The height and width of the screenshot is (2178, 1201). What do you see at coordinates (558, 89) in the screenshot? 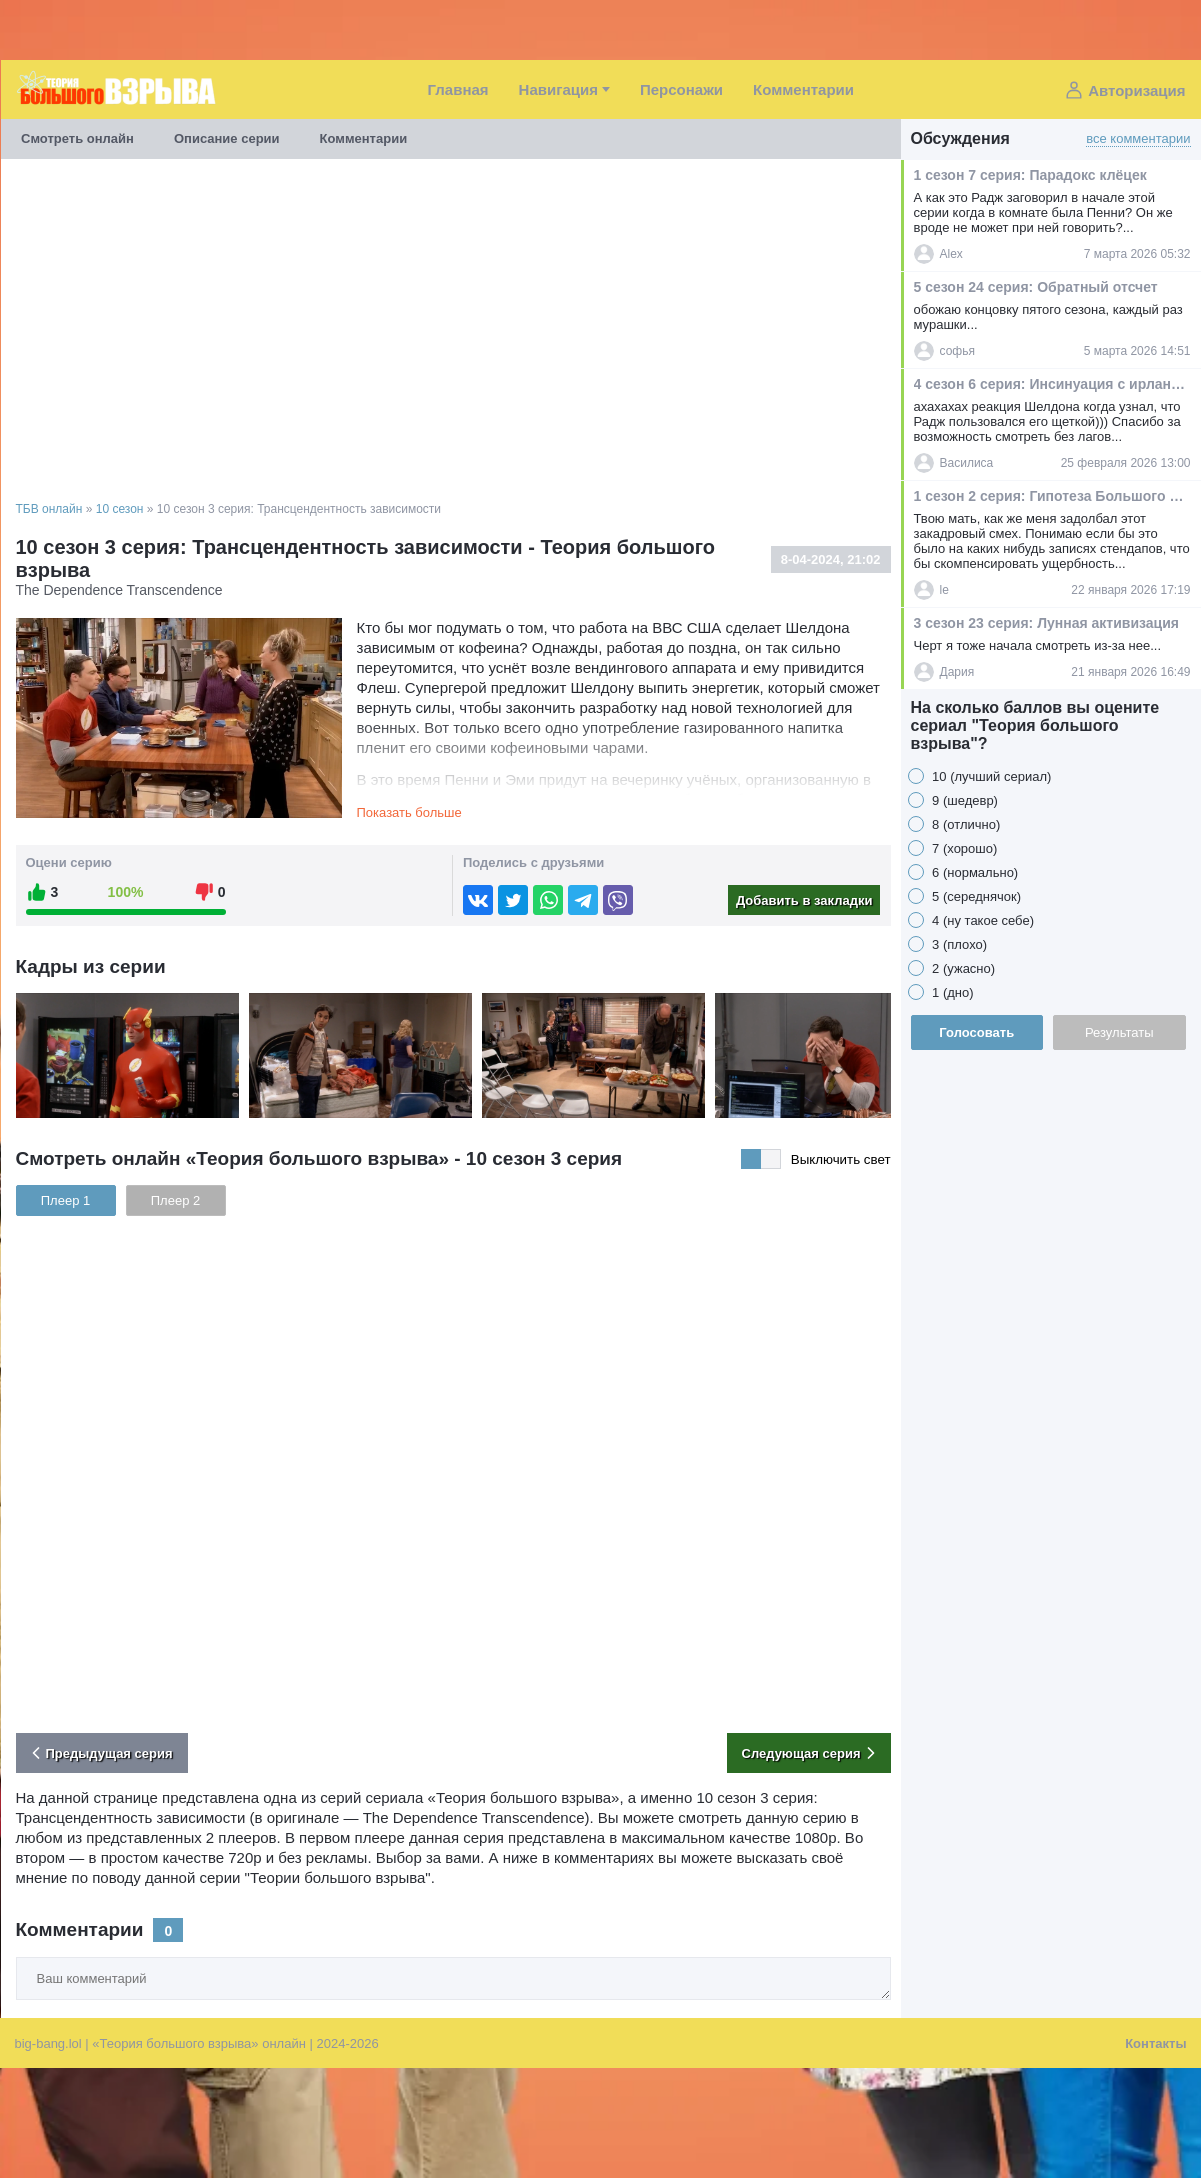
I see `Навигация` at bounding box center [558, 89].